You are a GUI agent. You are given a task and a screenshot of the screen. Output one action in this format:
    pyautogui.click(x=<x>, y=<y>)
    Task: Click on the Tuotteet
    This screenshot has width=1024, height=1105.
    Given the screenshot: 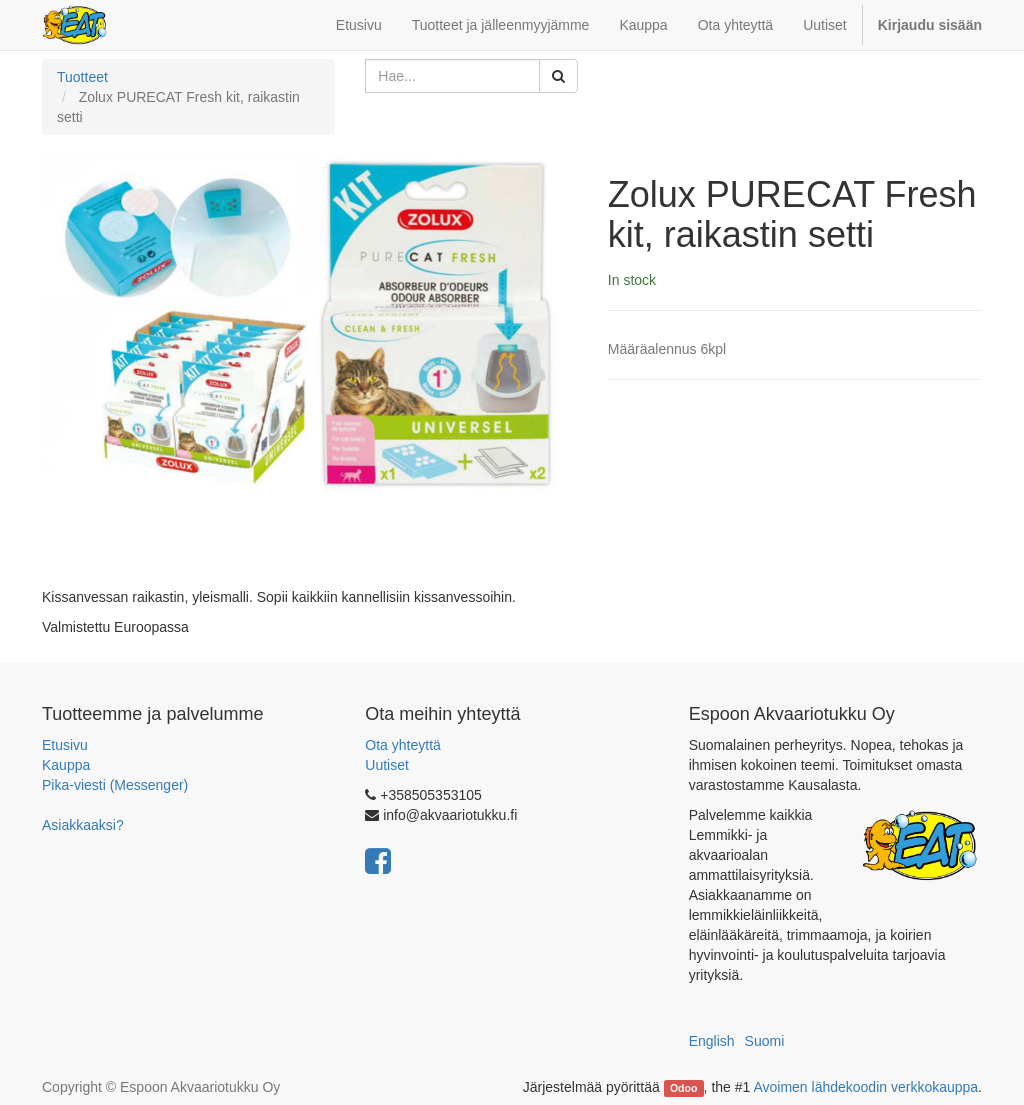 What is the action you would take?
    pyautogui.click(x=82, y=77)
    